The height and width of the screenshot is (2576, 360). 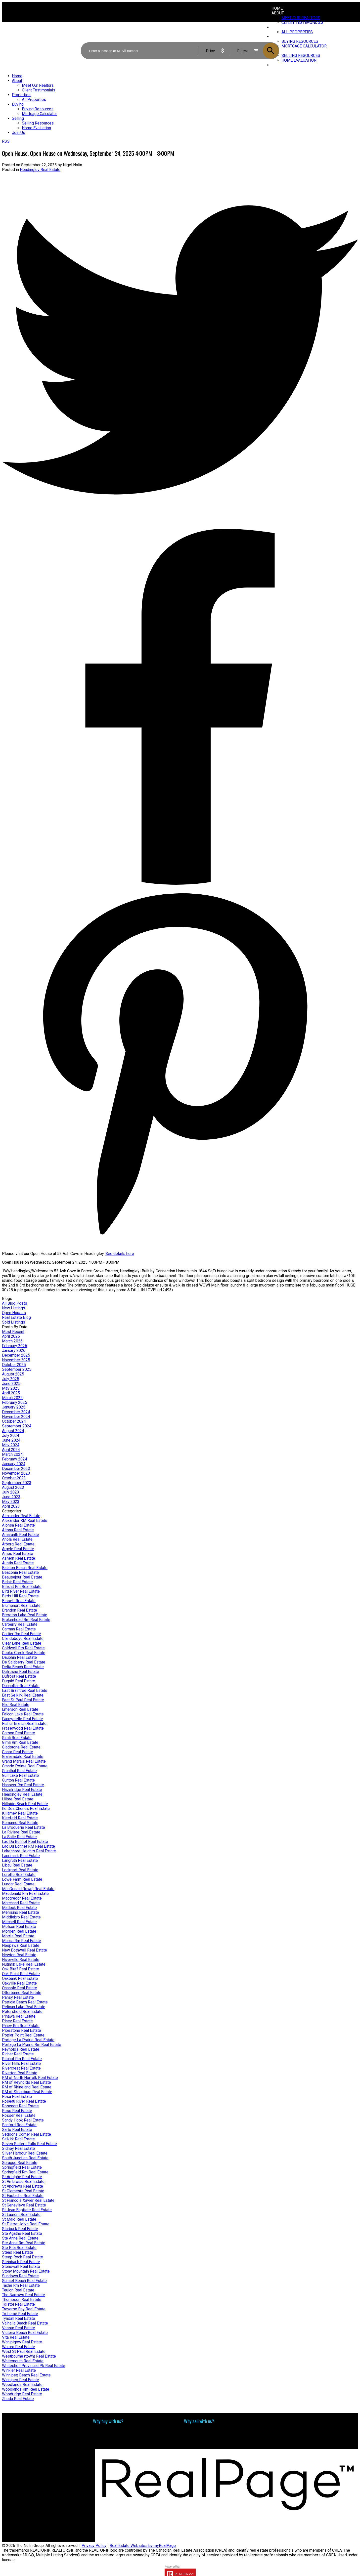 What do you see at coordinates (18, 1884) in the screenshot?
I see `Lundar Real Estate` at bounding box center [18, 1884].